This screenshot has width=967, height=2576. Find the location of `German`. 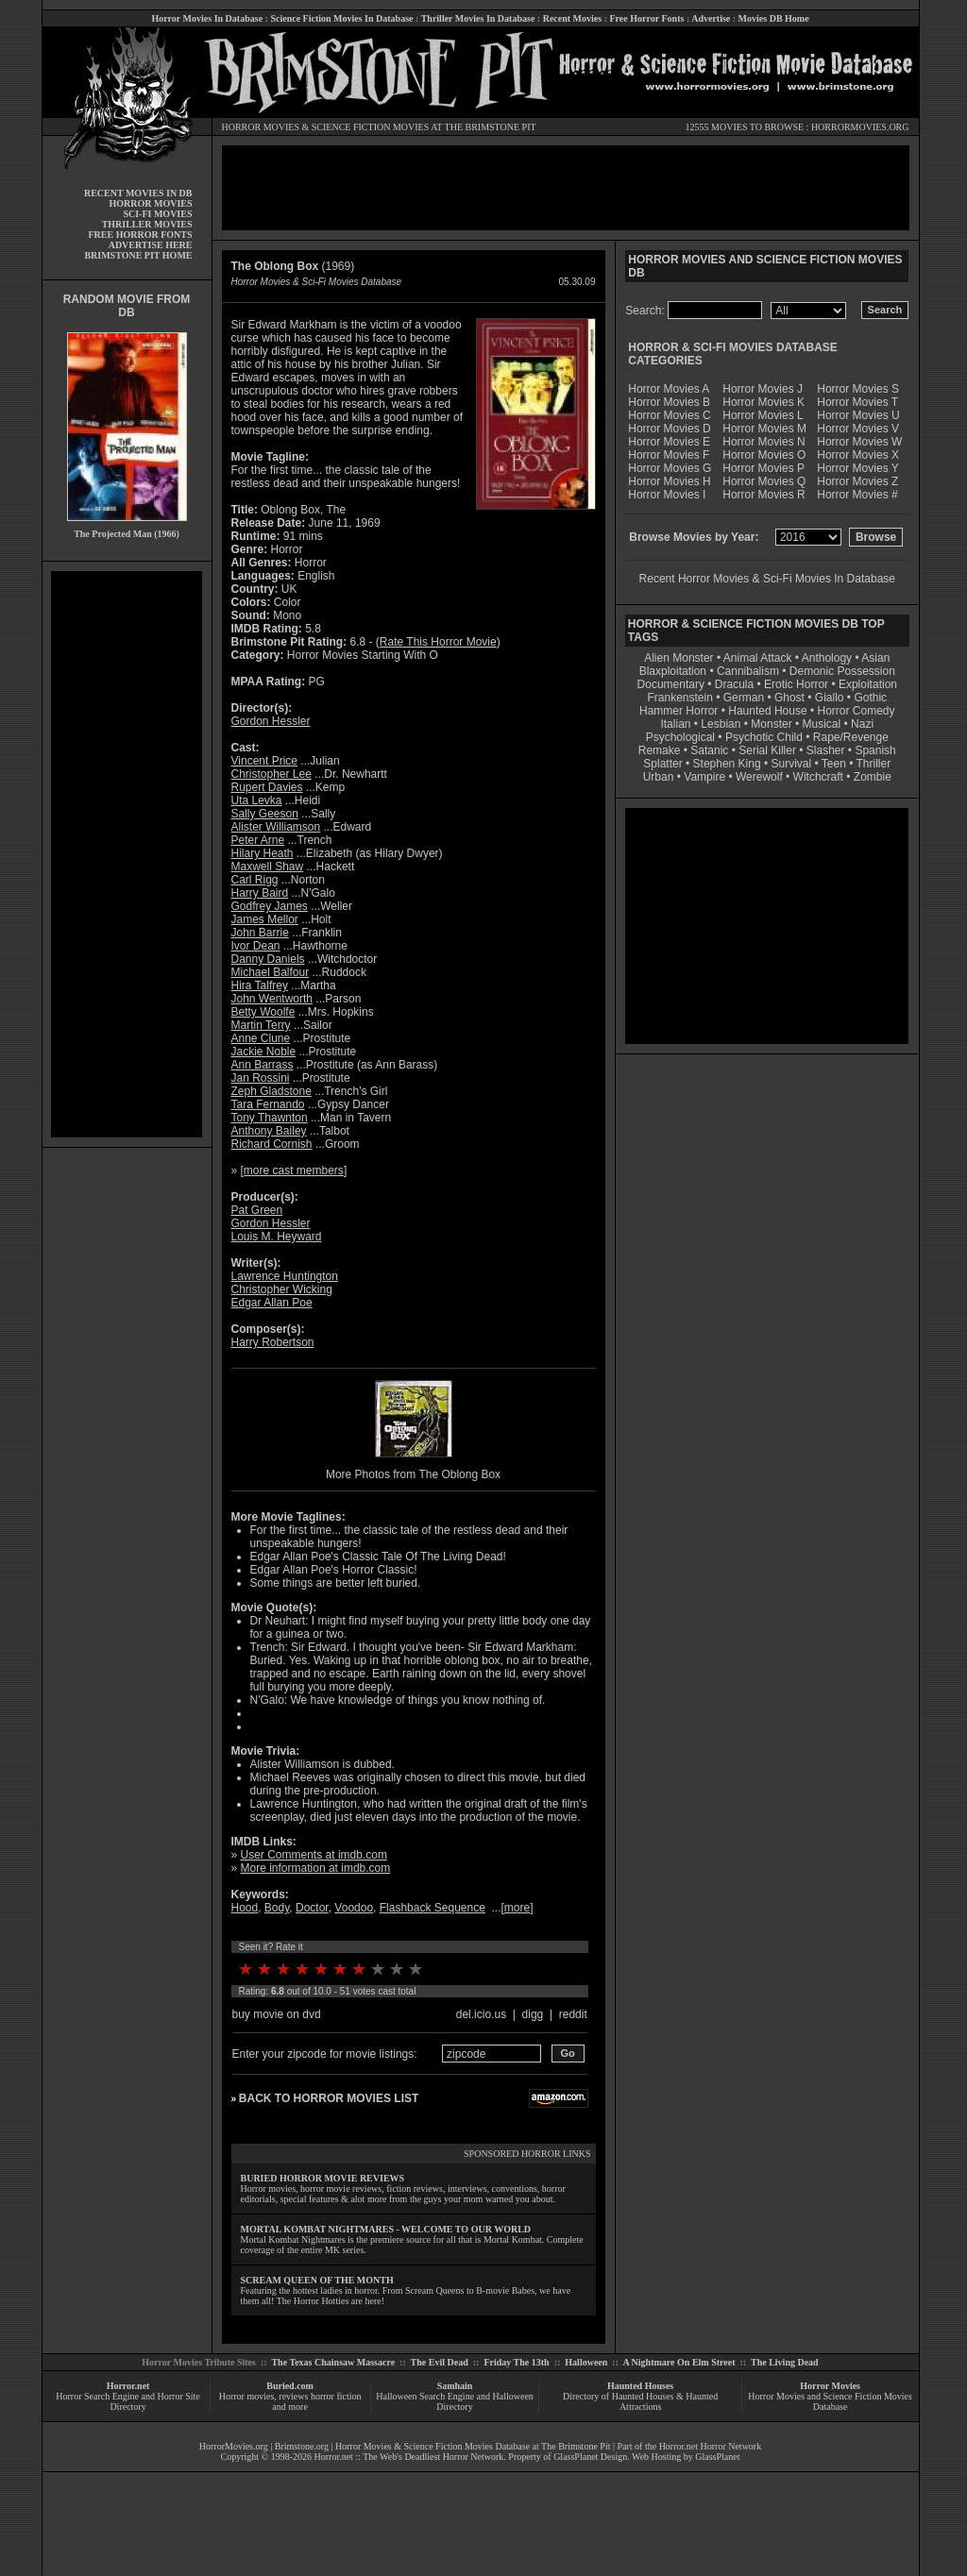

German is located at coordinates (743, 697).